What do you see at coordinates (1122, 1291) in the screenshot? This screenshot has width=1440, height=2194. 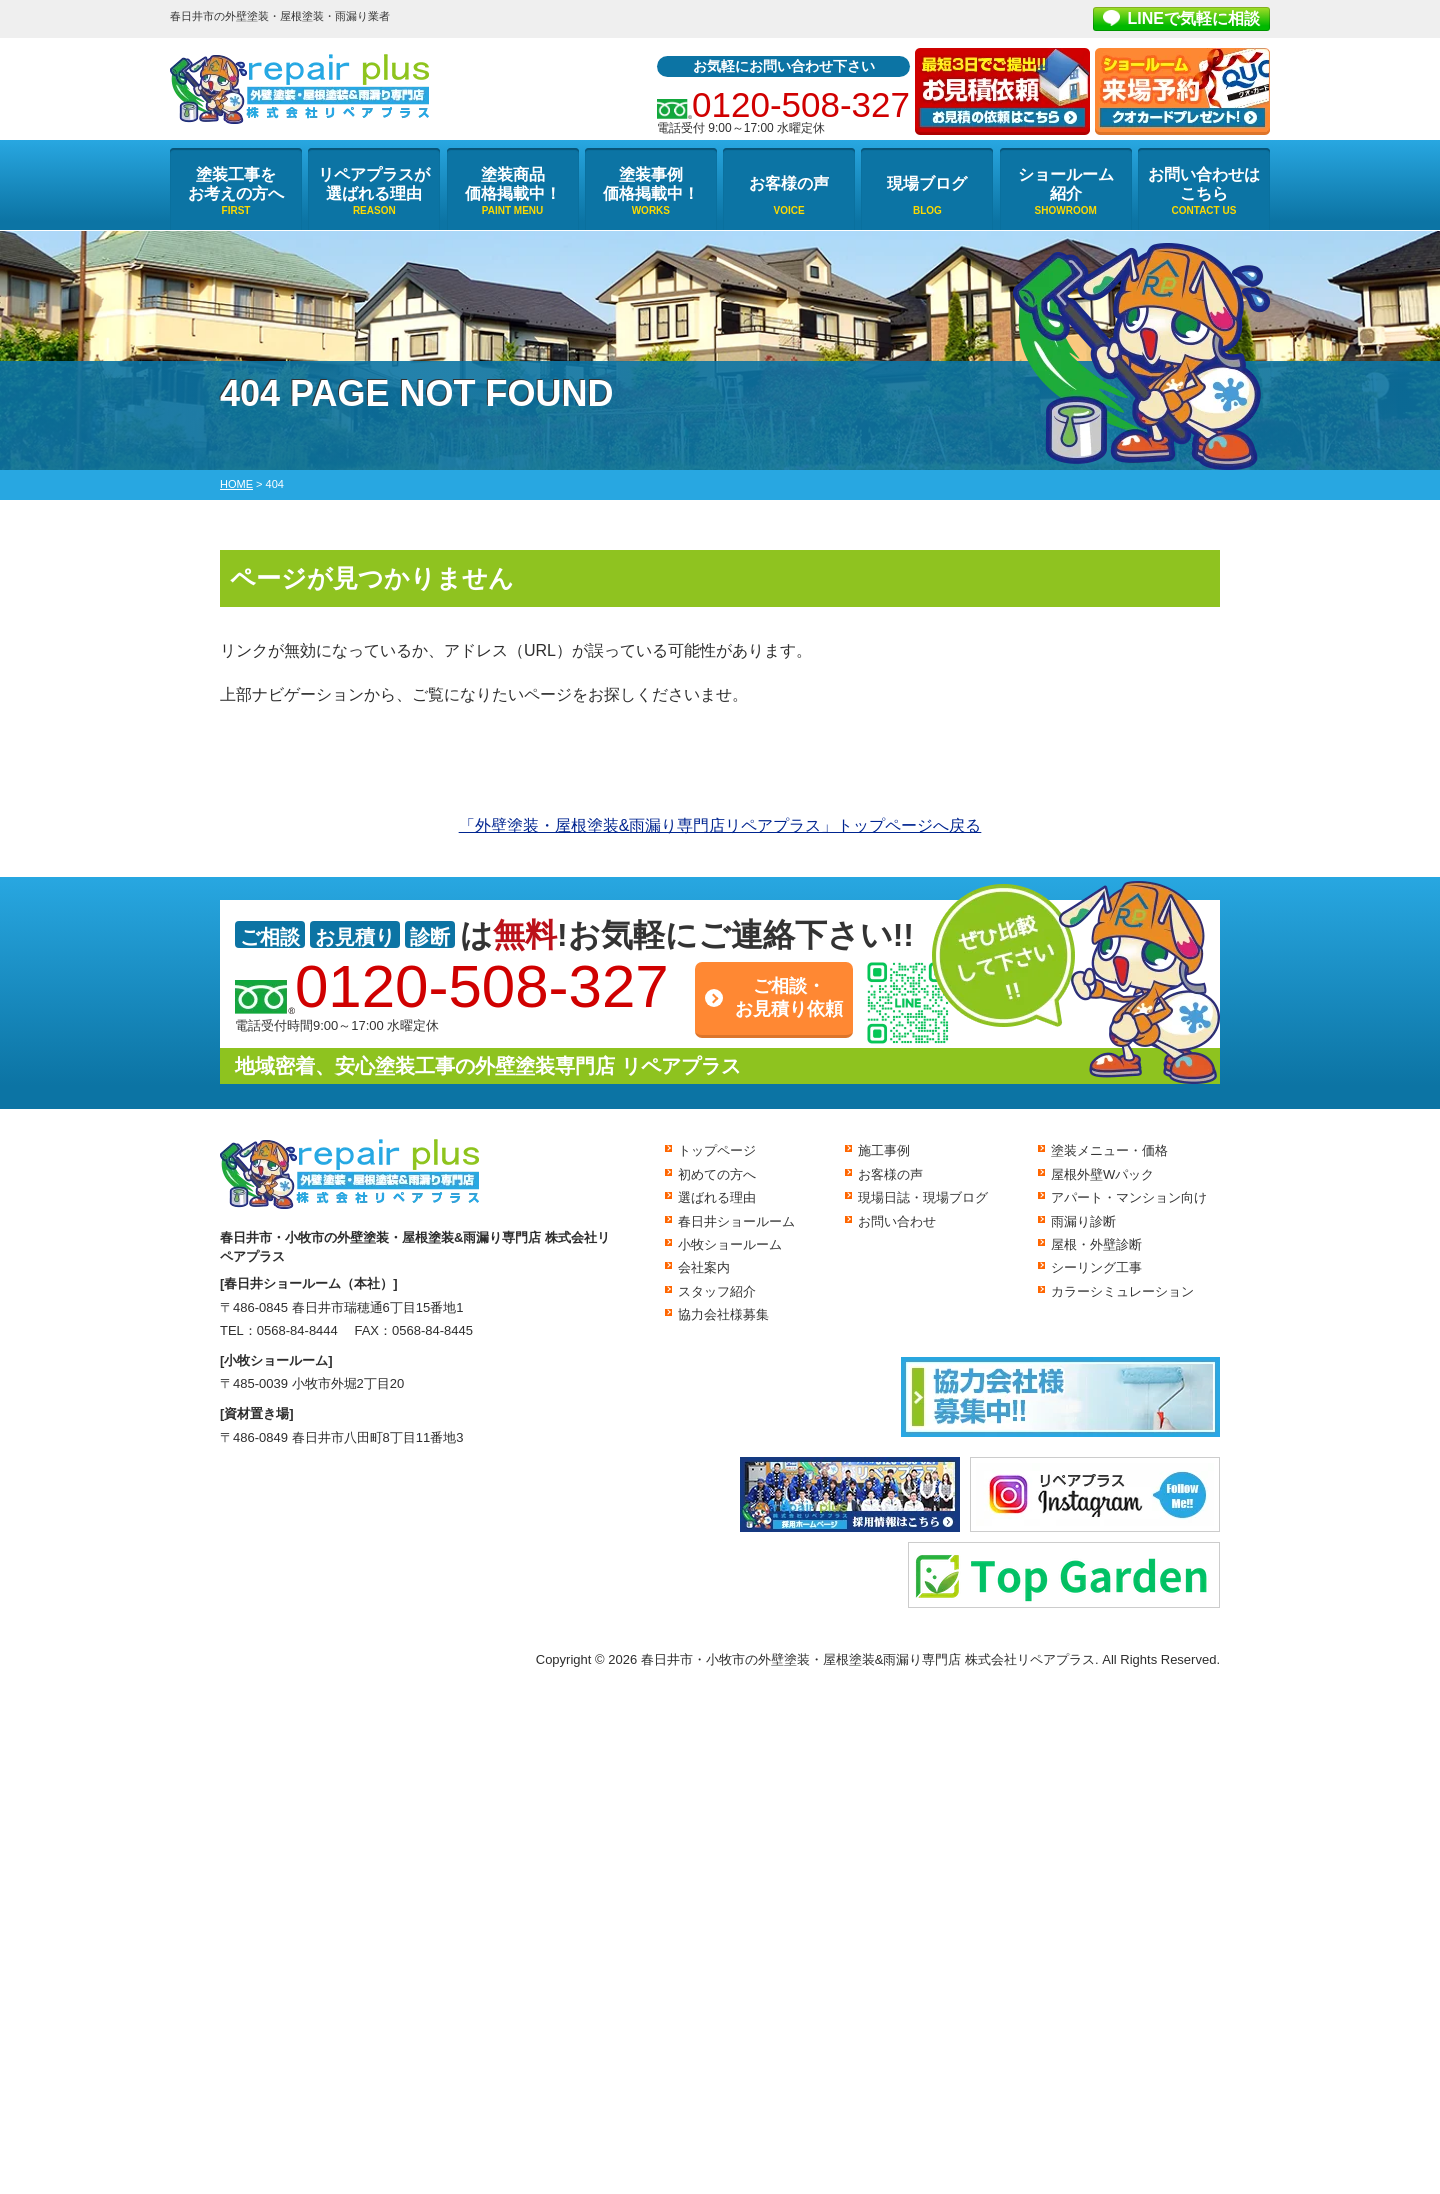 I see `カラーシミュレーション` at bounding box center [1122, 1291].